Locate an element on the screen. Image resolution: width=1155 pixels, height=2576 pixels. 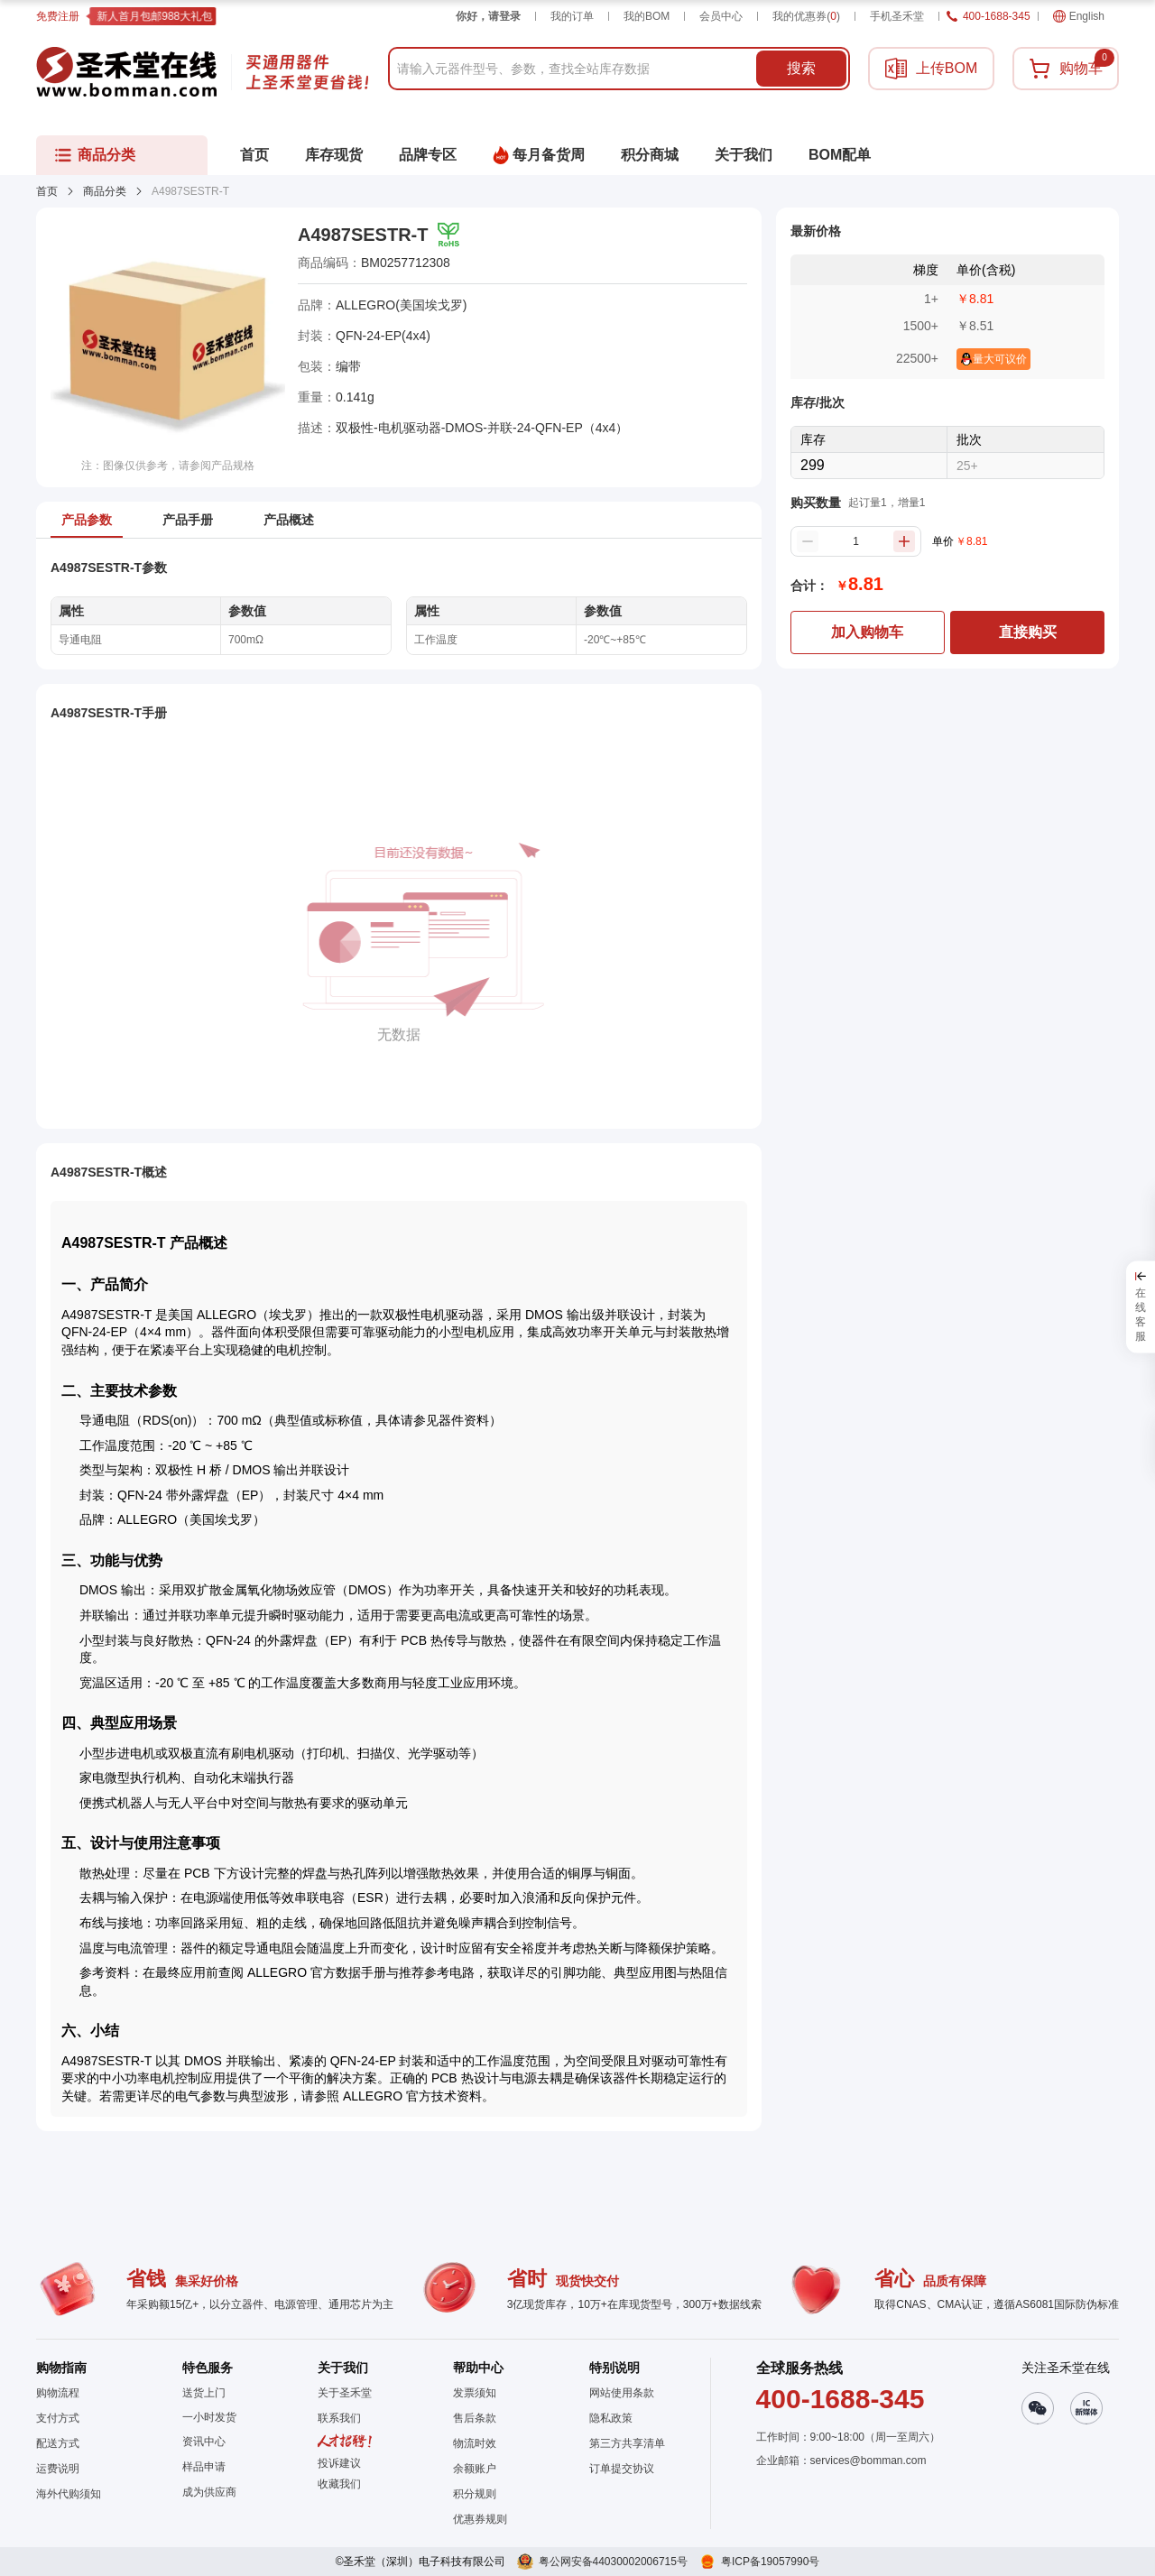
售后条款 is located at coordinates (474, 2418).